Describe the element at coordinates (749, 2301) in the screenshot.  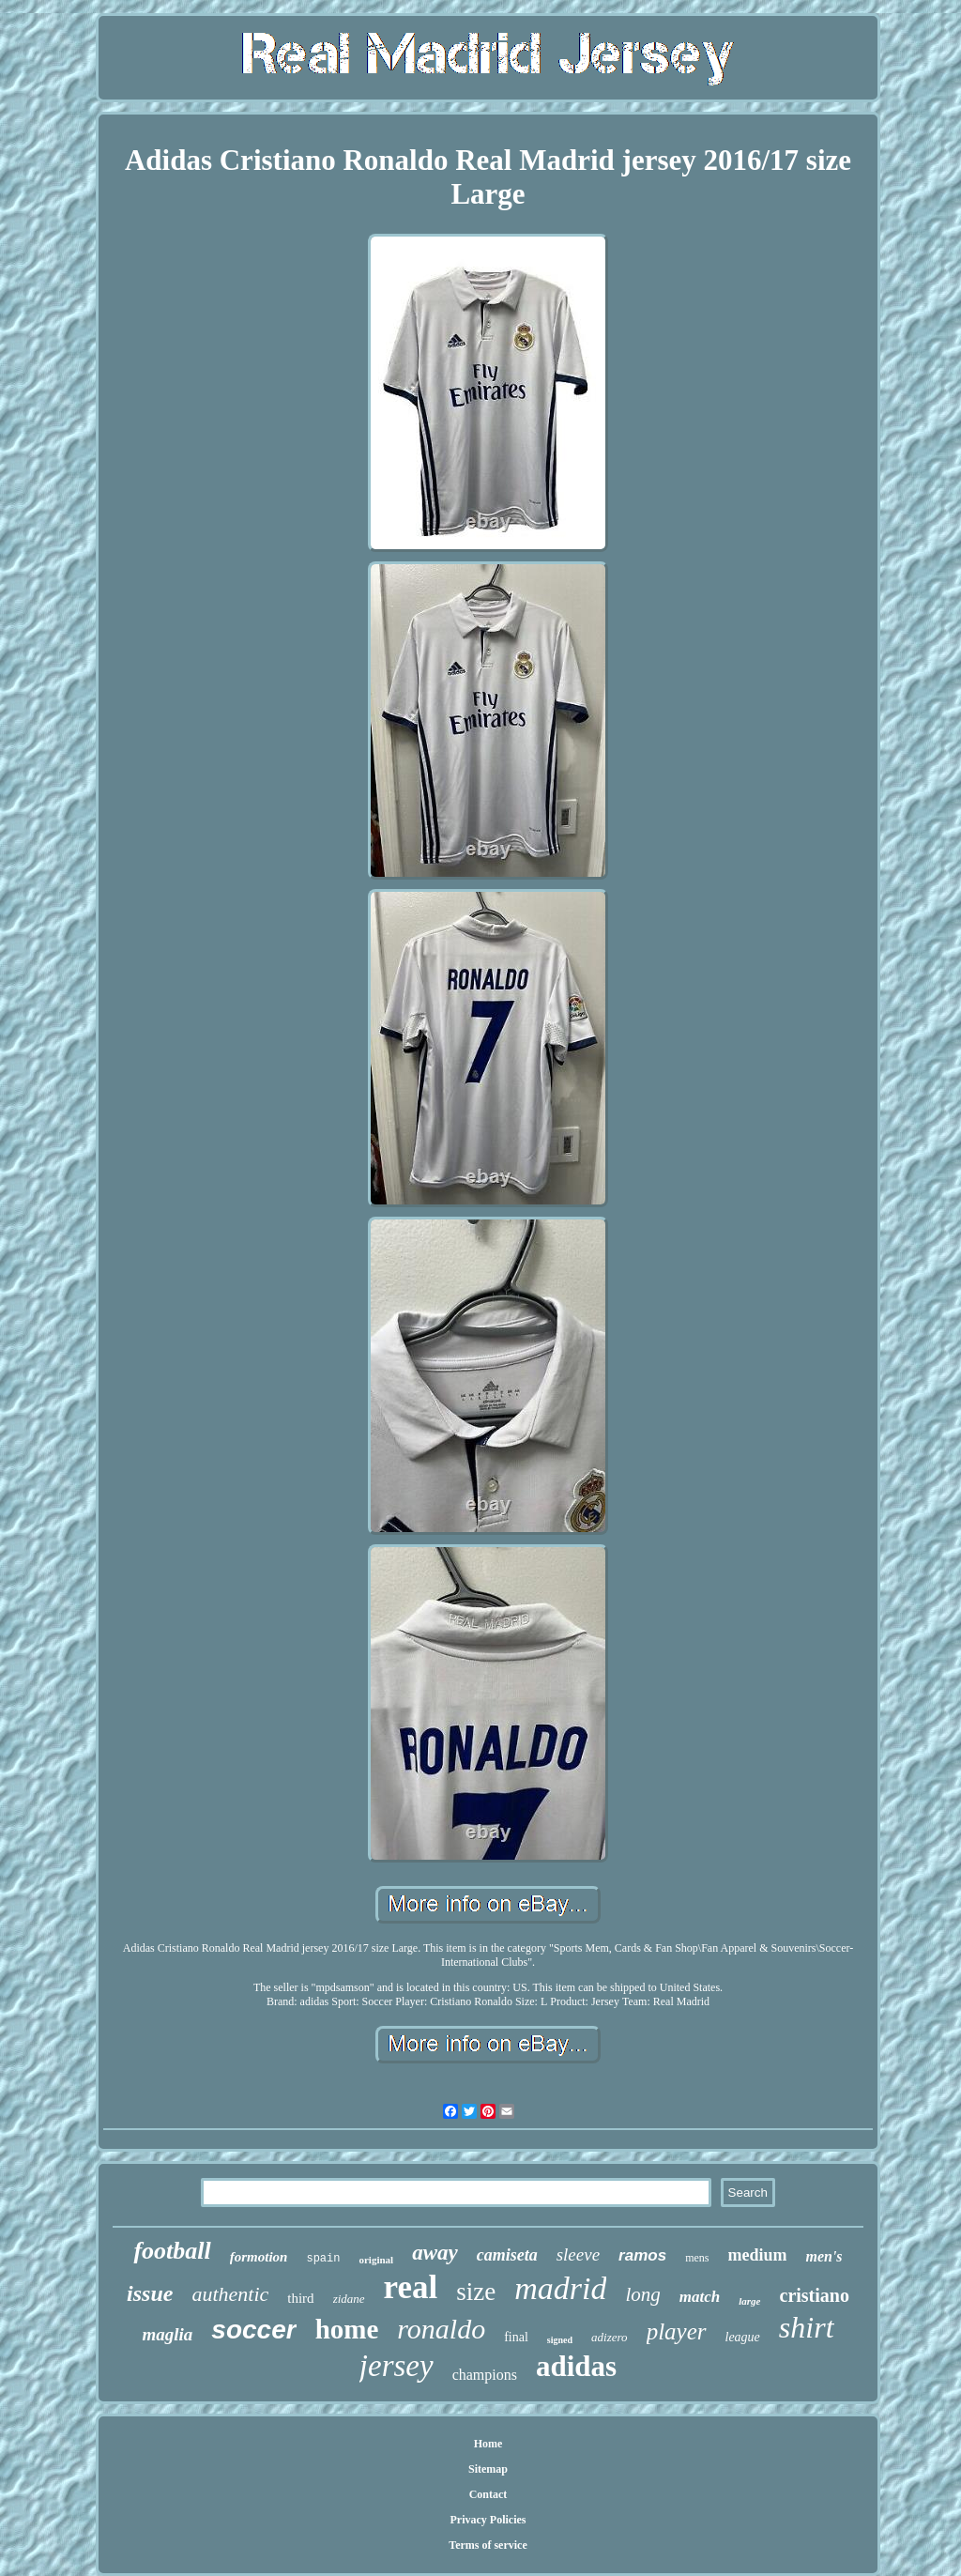
I see `large` at that location.